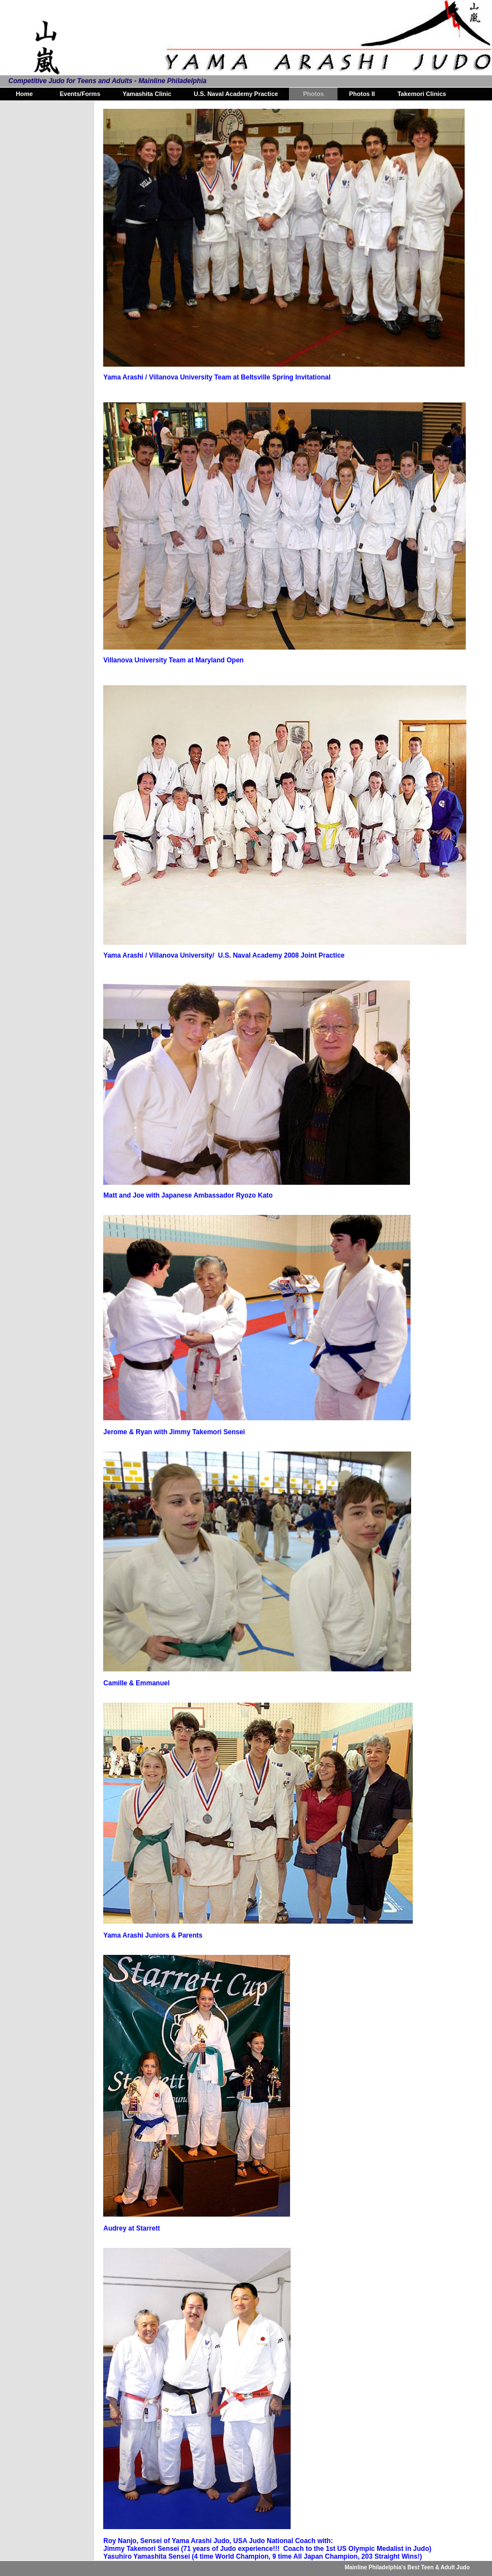  Describe the element at coordinates (147, 93) in the screenshot. I see `Yamashita Clinic` at that location.